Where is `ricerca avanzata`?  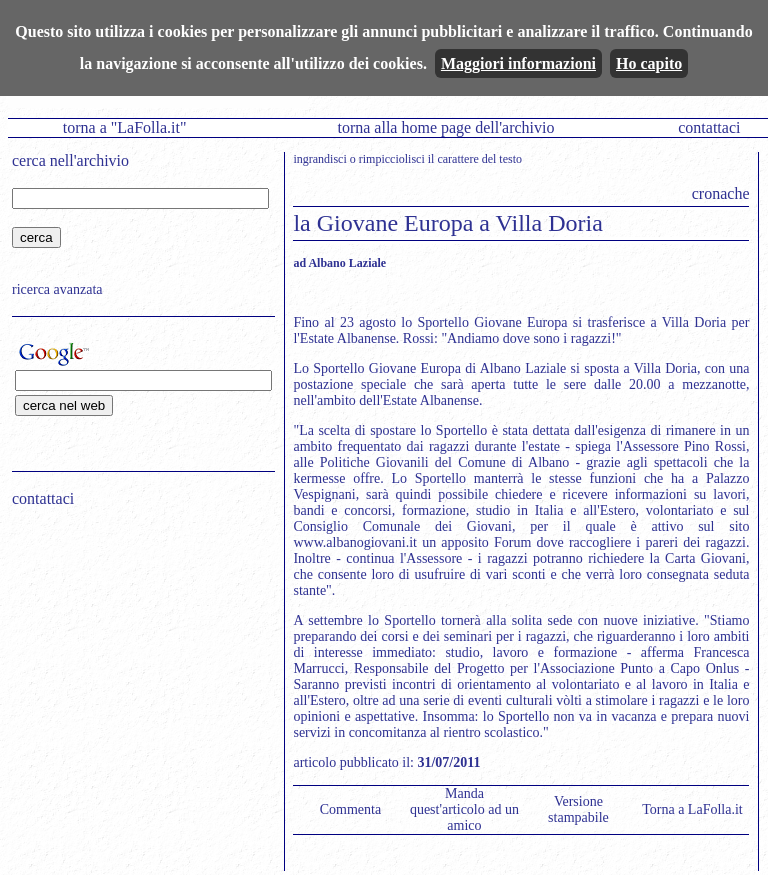
ricerca avanzata is located at coordinates (57, 289).